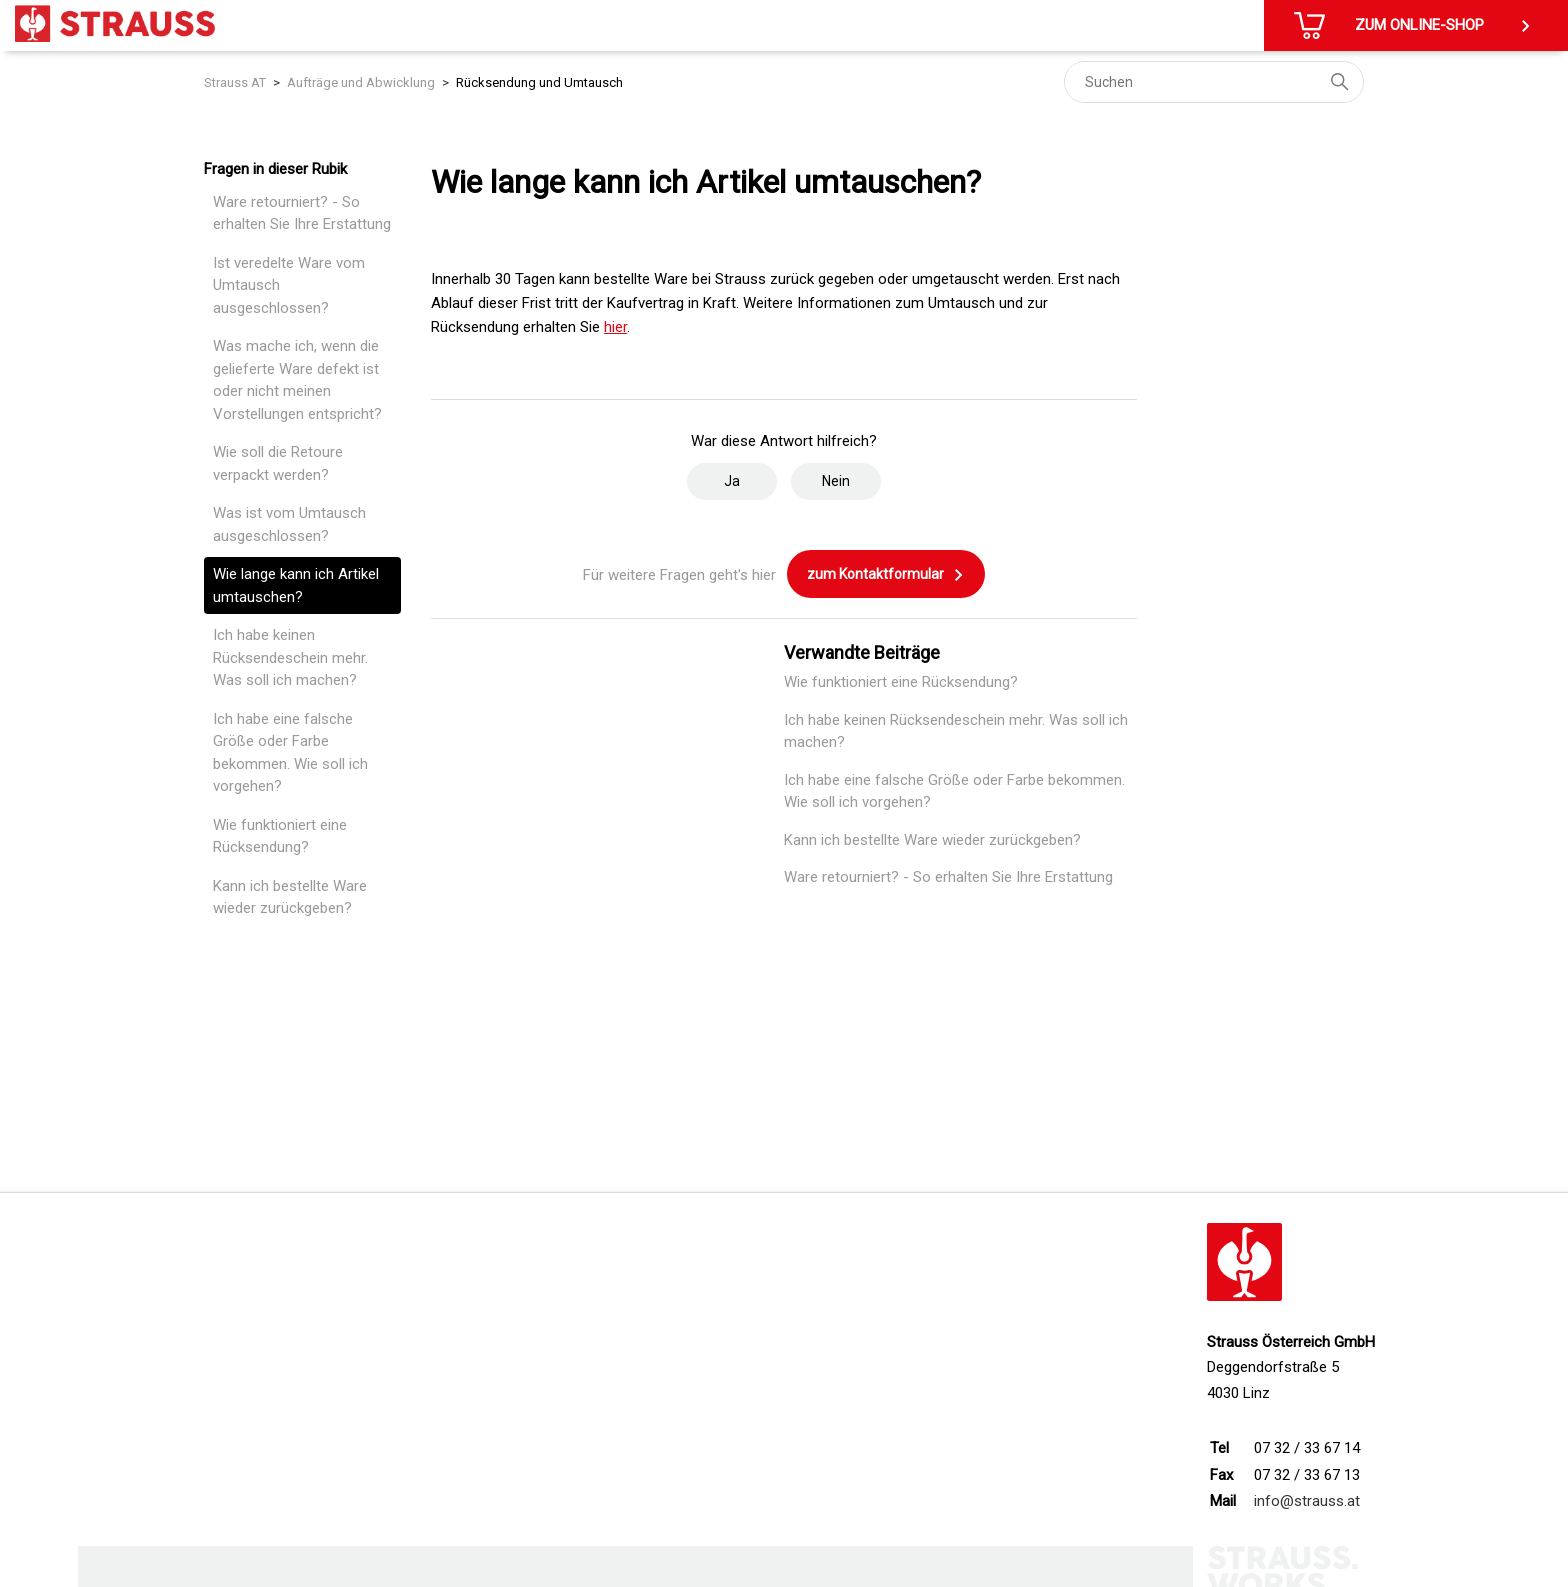 The image size is (1568, 1587). Describe the element at coordinates (290, 753) in the screenshot. I see `Ich habe eine falsche Größe oder Farbe bekommen. Wie soll ich vorgehen?` at that location.